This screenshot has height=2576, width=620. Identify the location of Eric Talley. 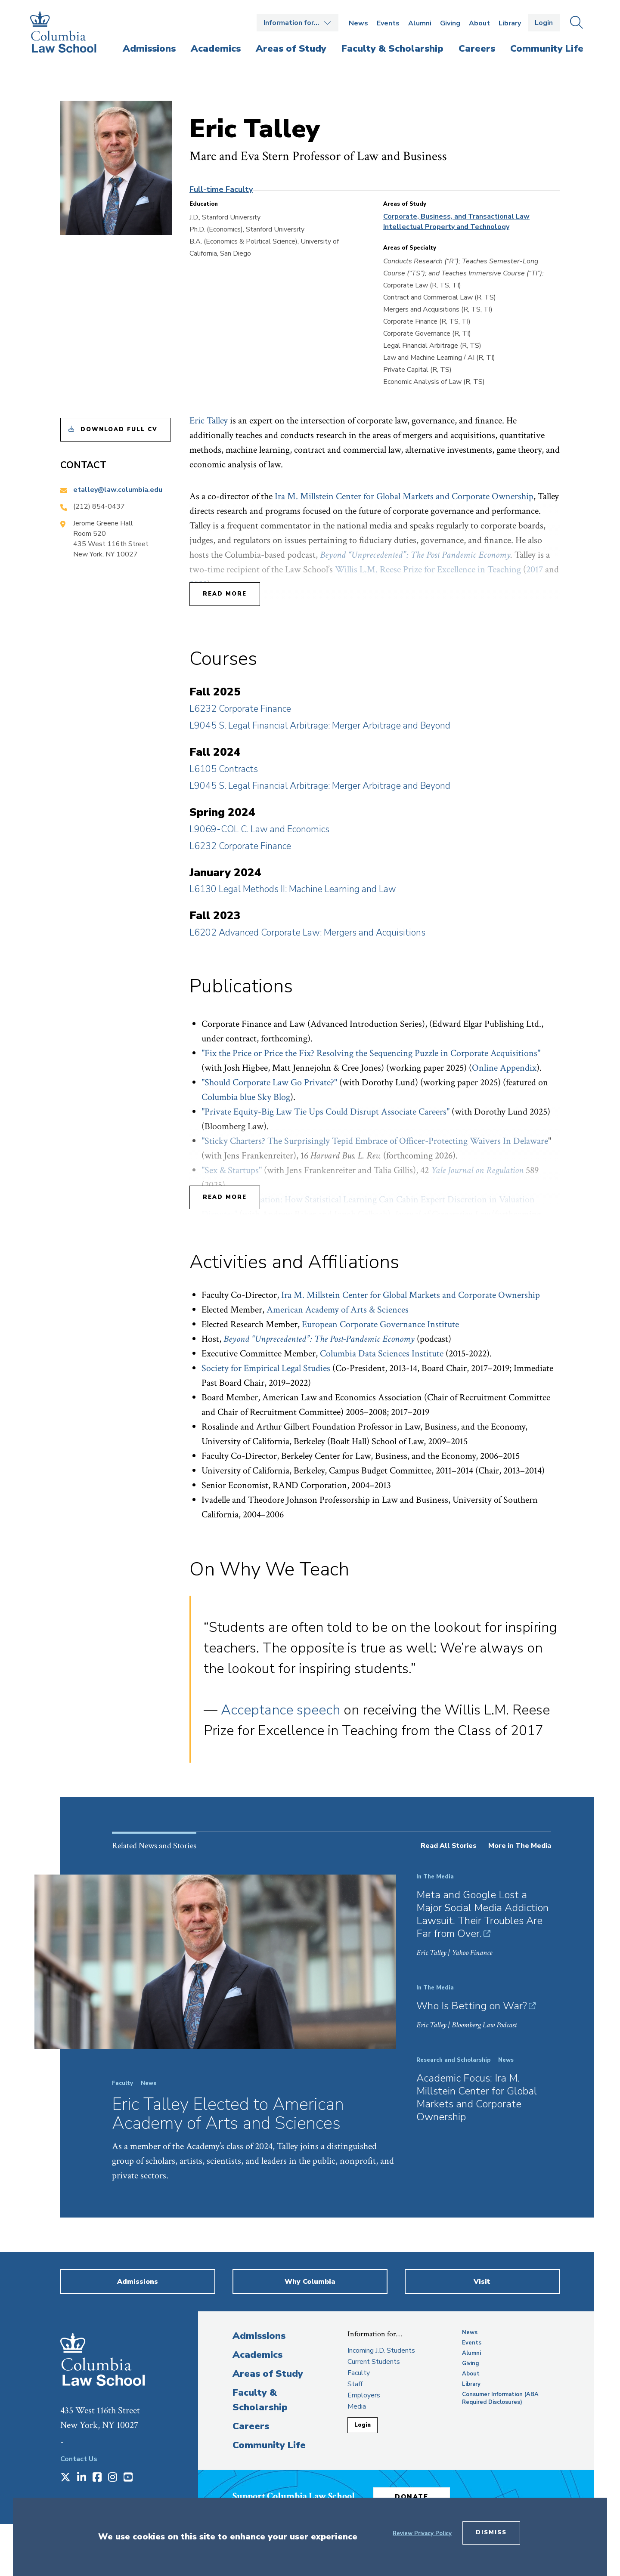
(208, 420).